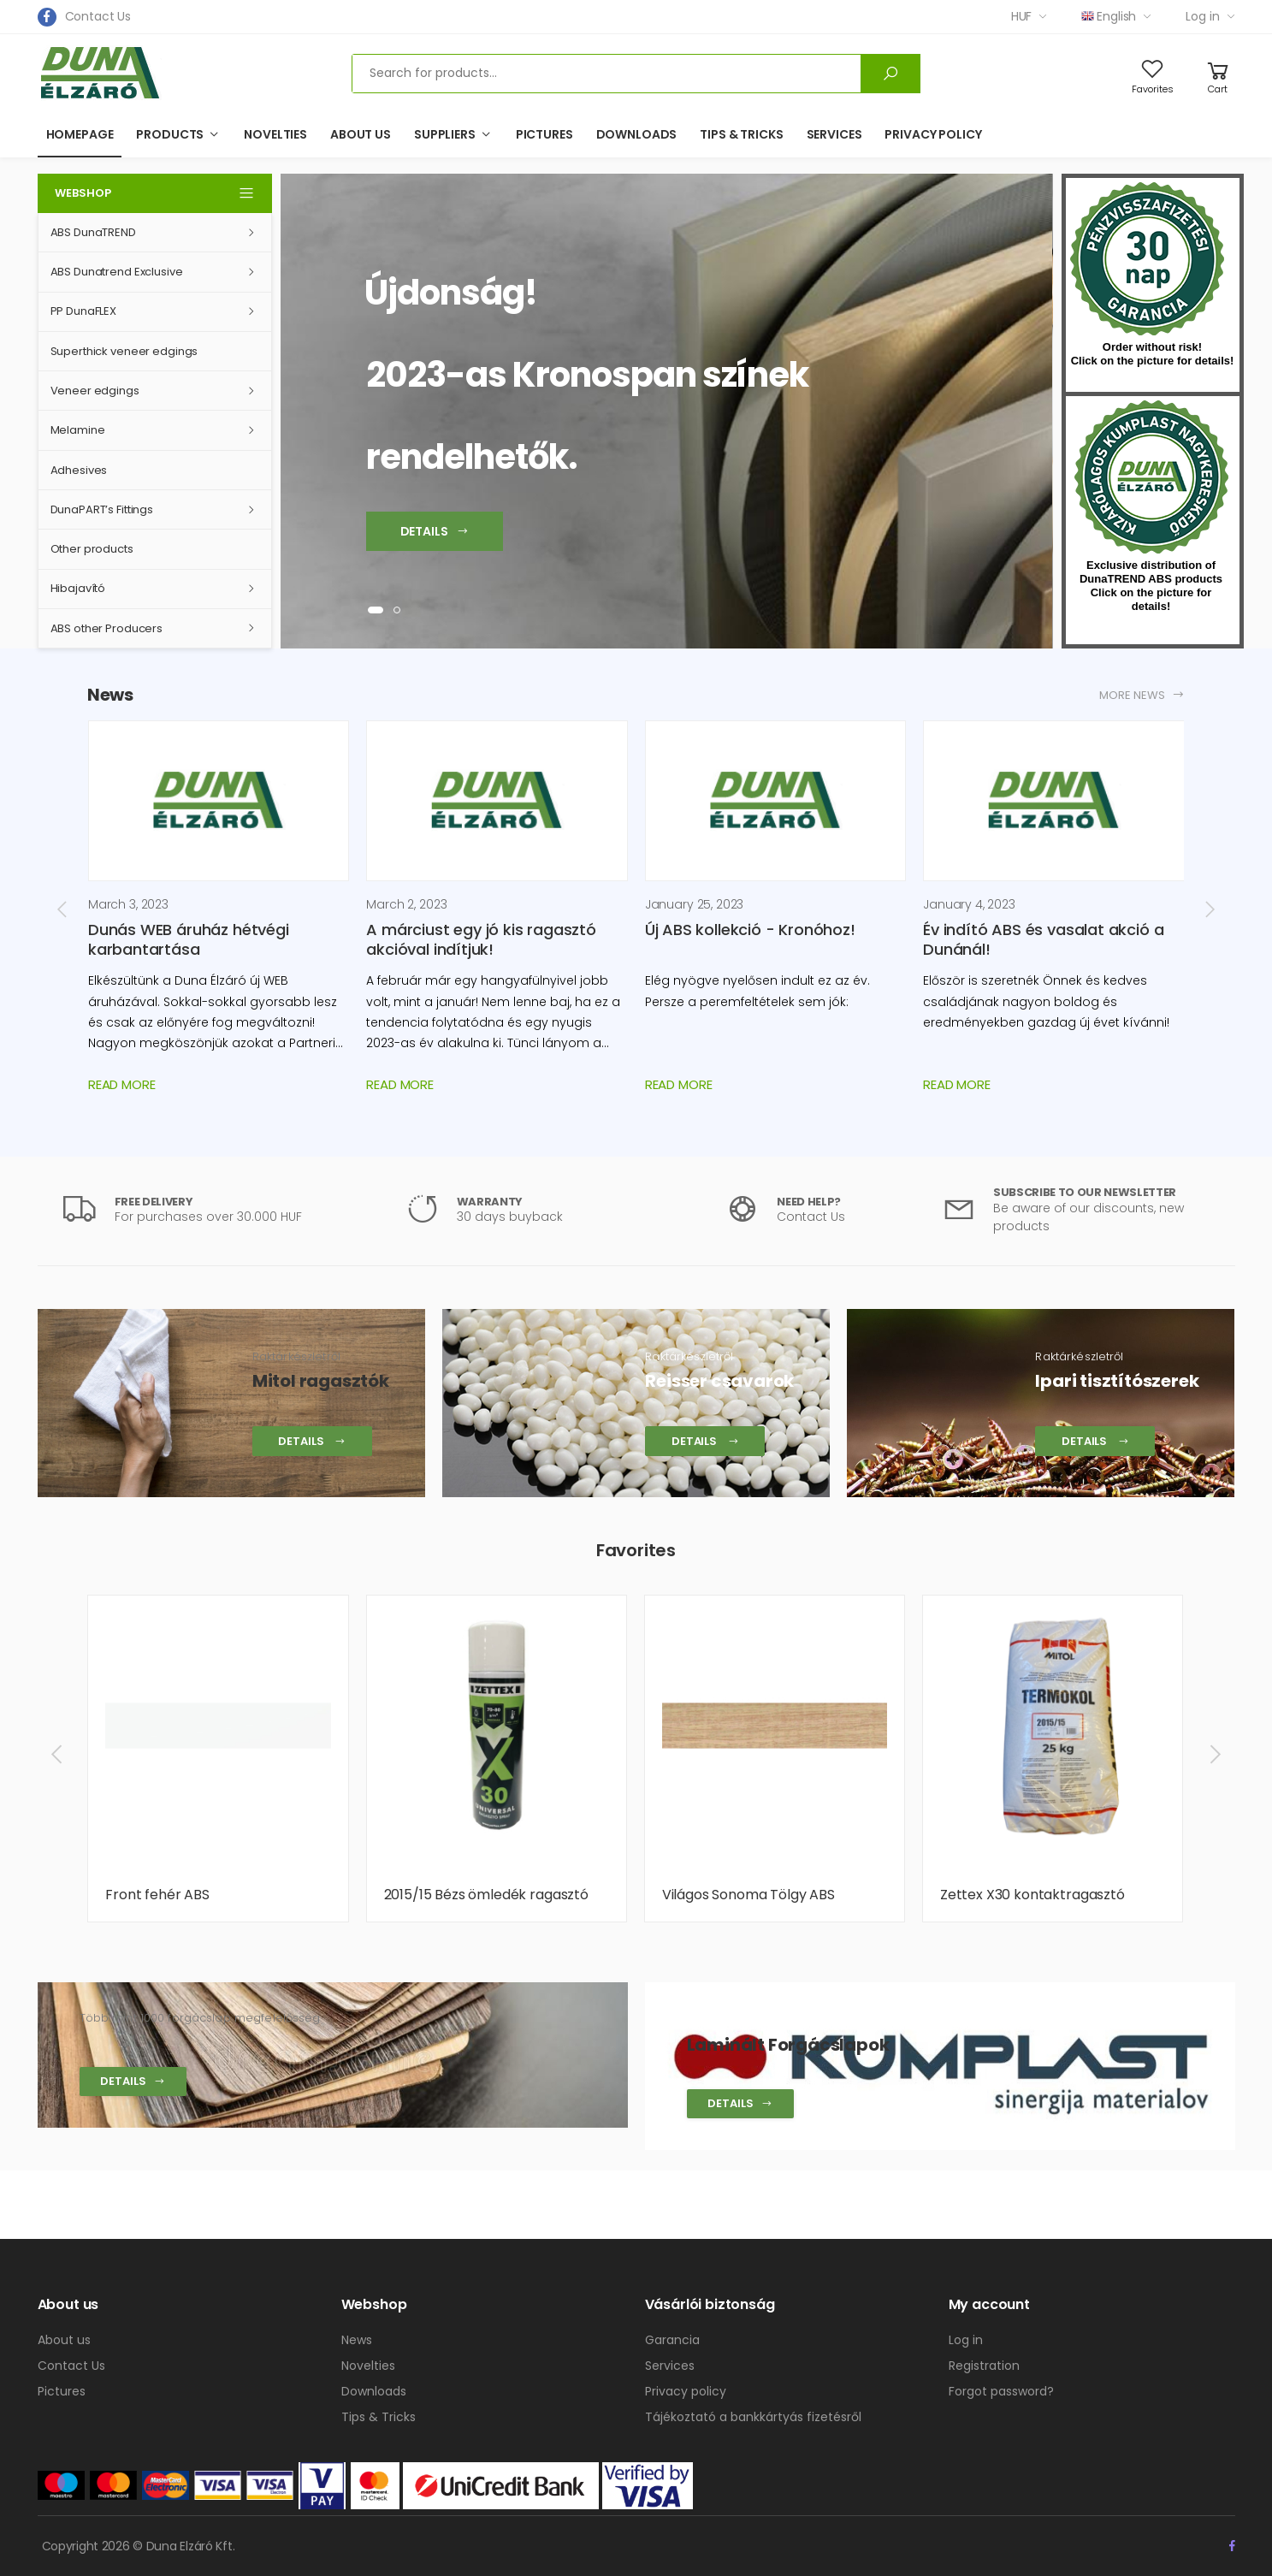 The width and height of the screenshot is (1272, 2576). What do you see at coordinates (481, 939) in the screenshot?
I see `A márciust egy jó kis ragasztó akcióval indítjuk!` at bounding box center [481, 939].